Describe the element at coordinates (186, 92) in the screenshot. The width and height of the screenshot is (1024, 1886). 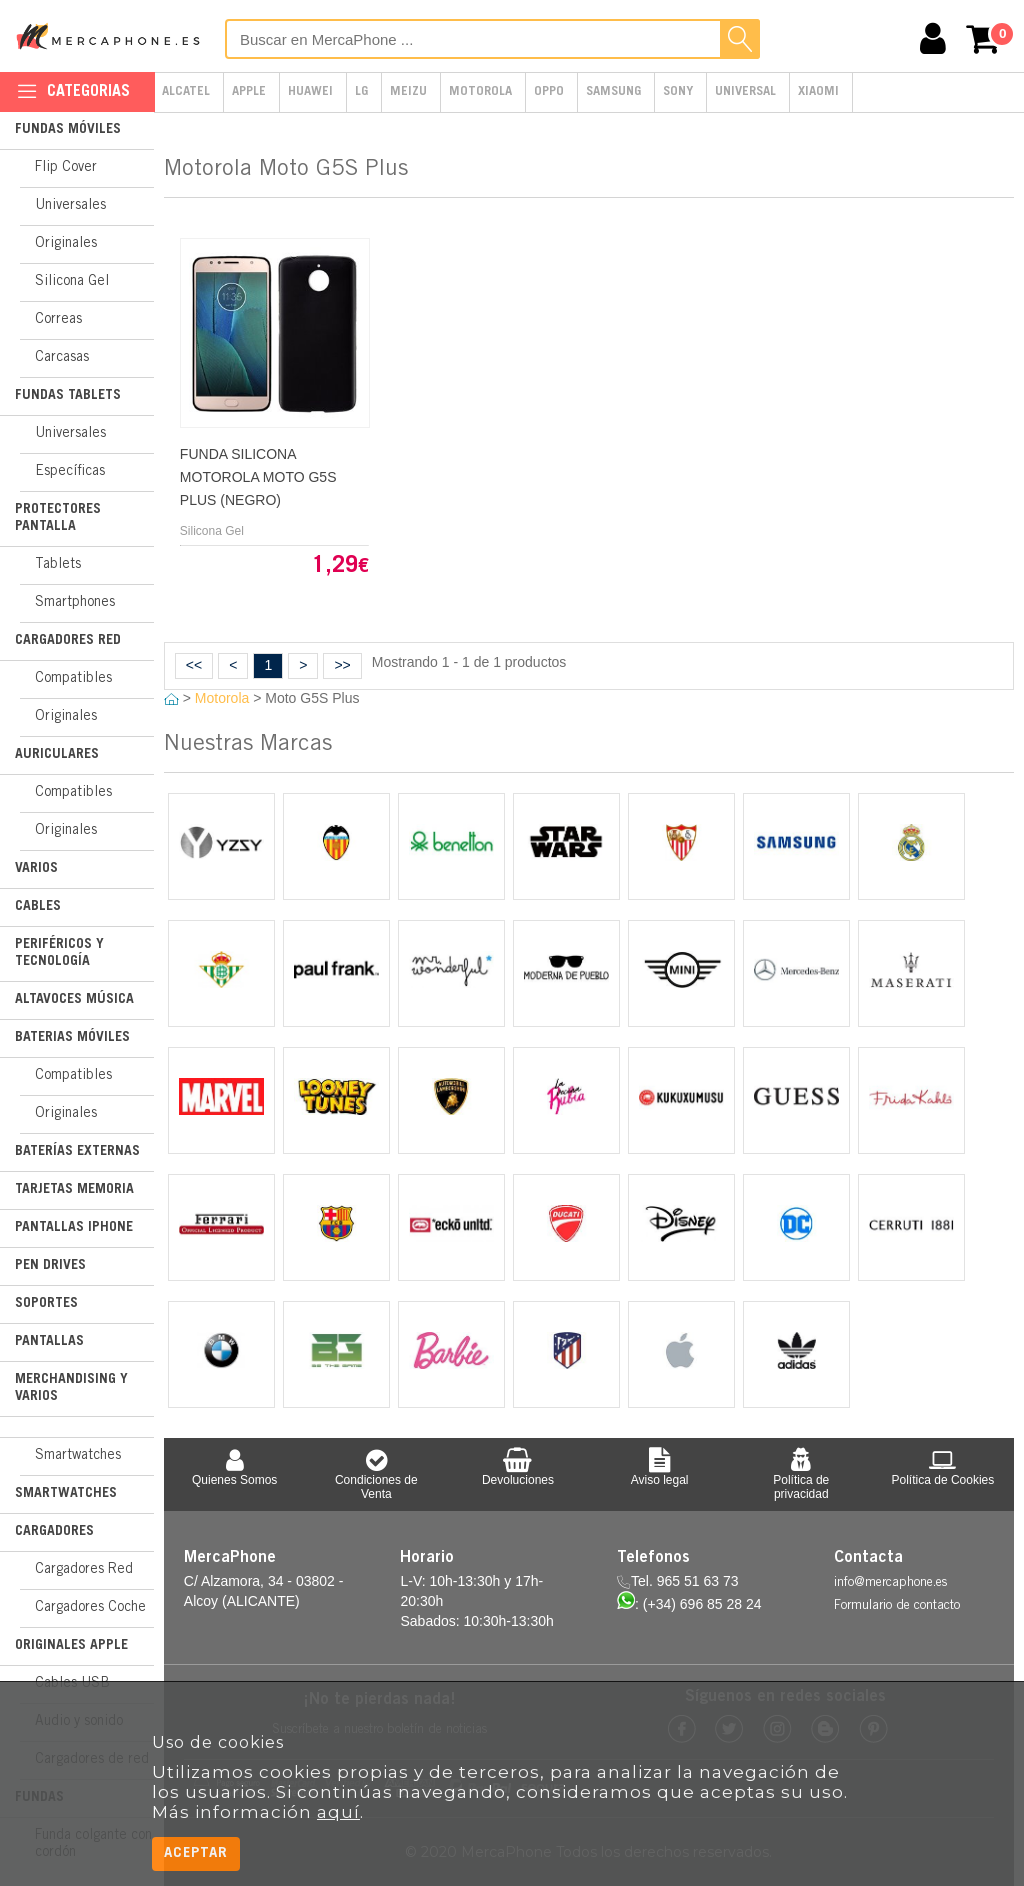
I see `Alcatel` at that location.